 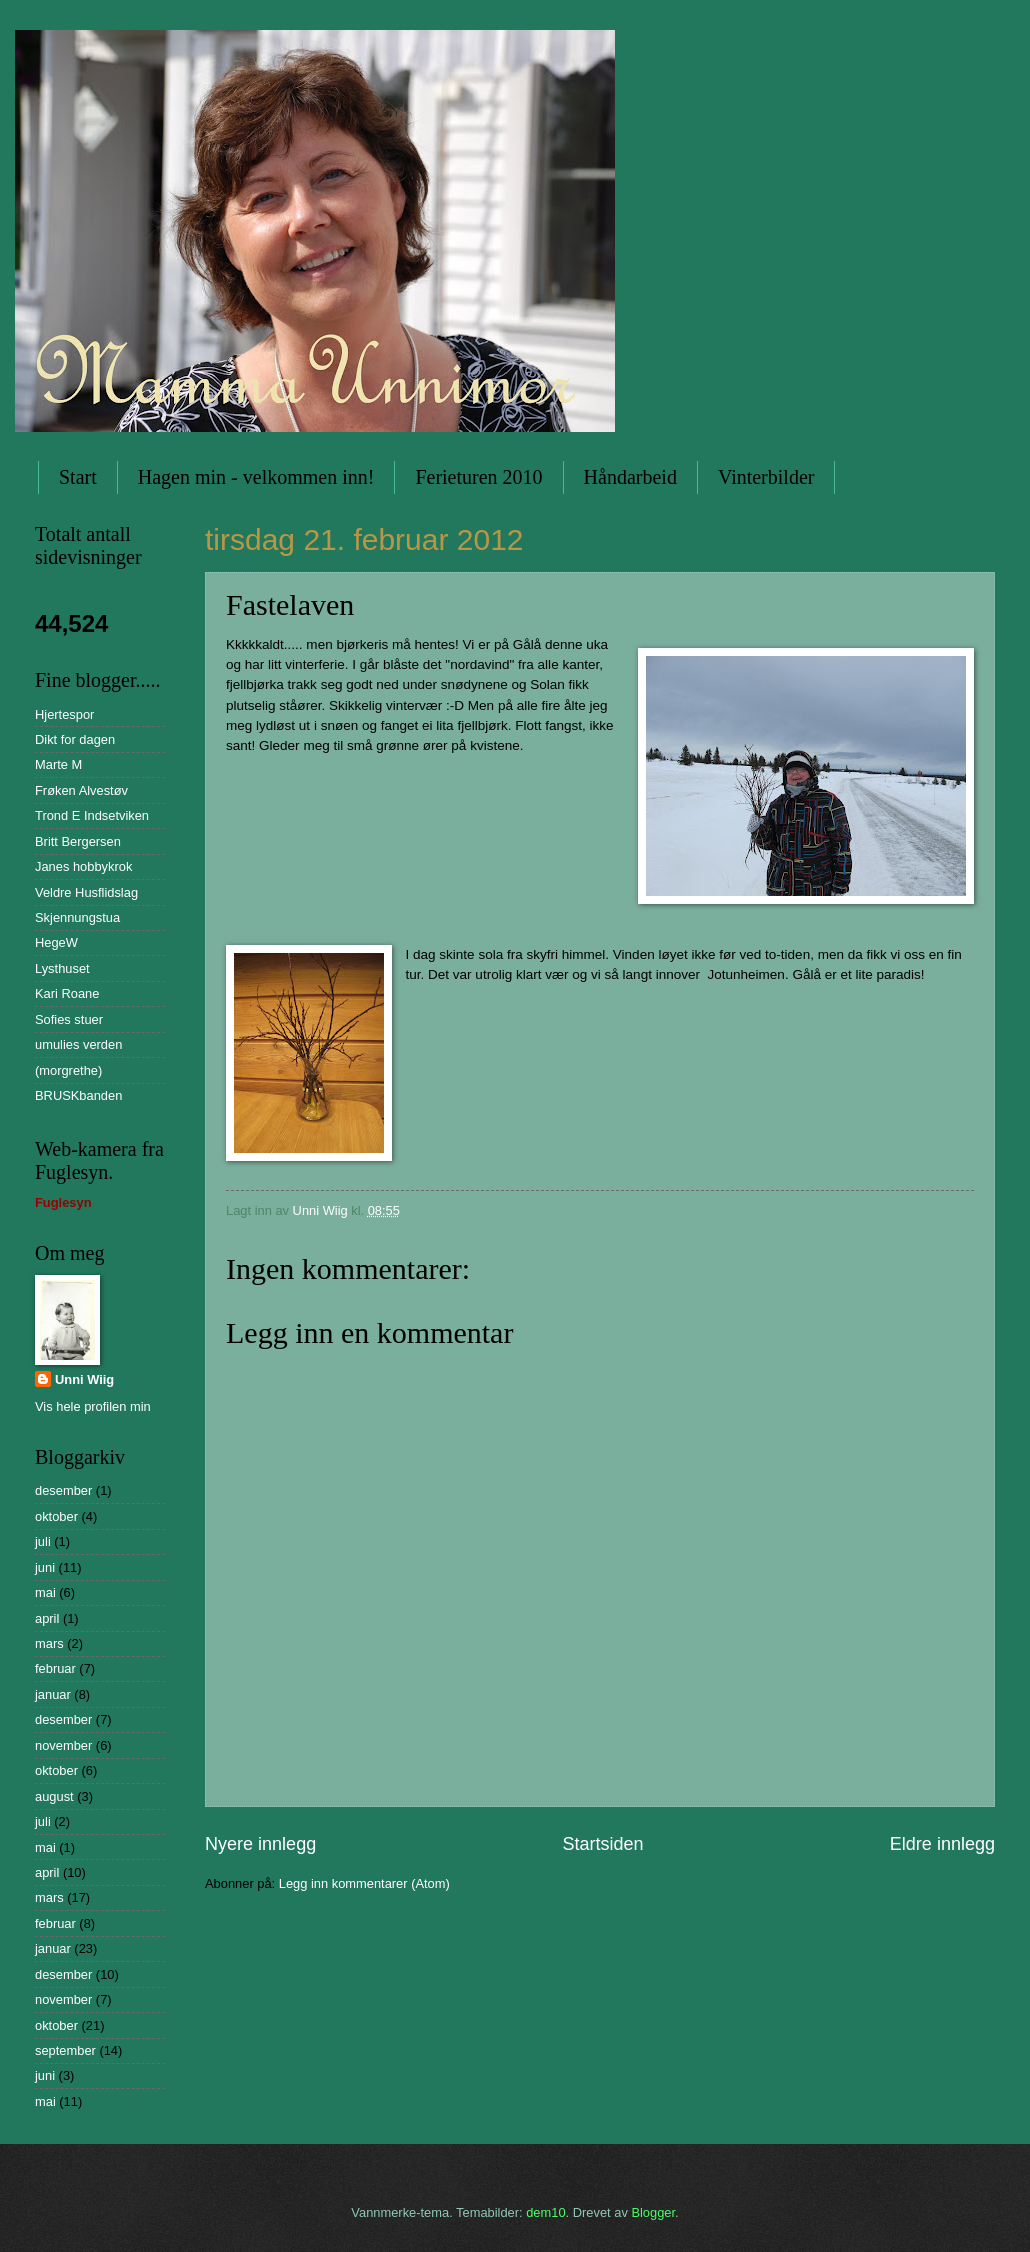 What do you see at coordinates (84, 1379) in the screenshot?
I see `Unni Wiig` at bounding box center [84, 1379].